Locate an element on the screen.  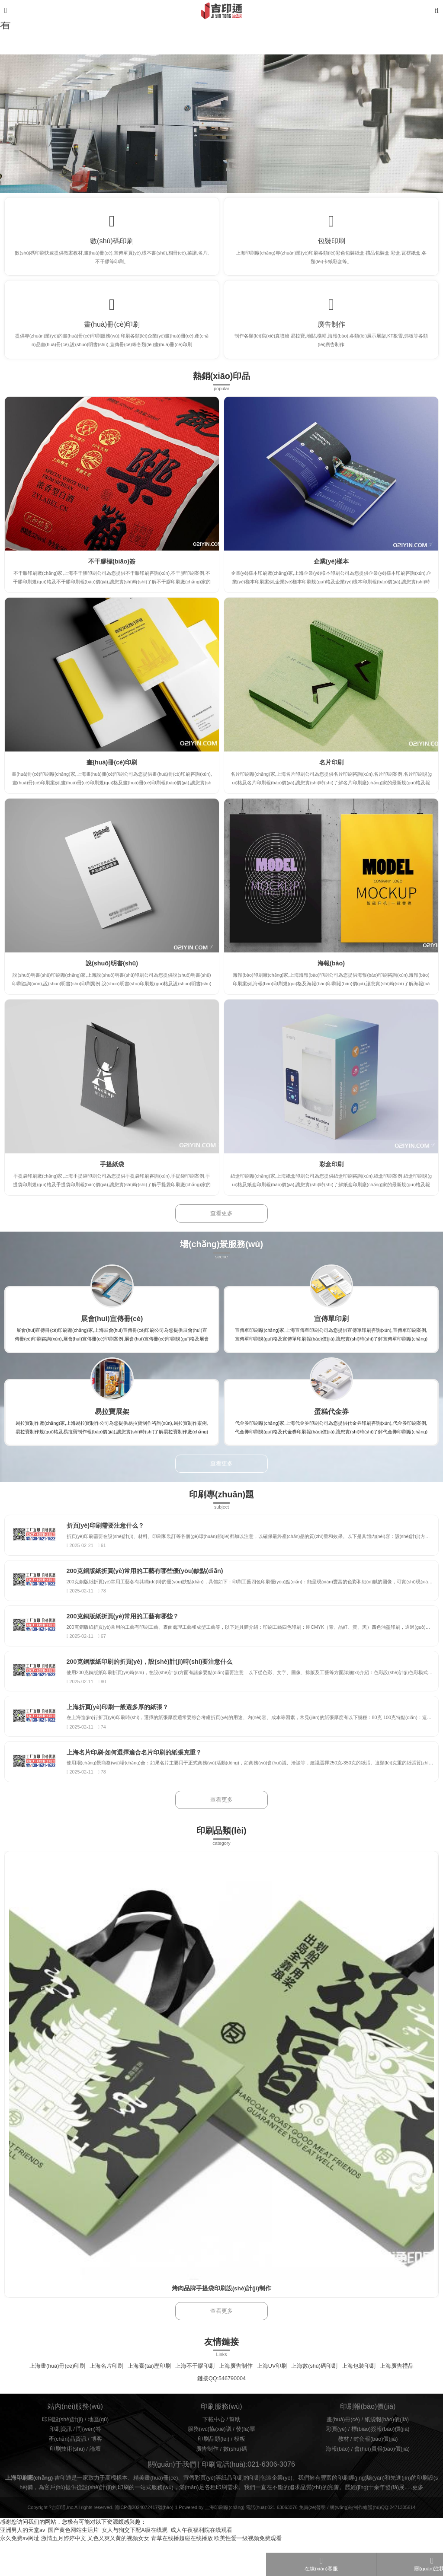
上海UV印刷 is located at coordinates (272, 2399).